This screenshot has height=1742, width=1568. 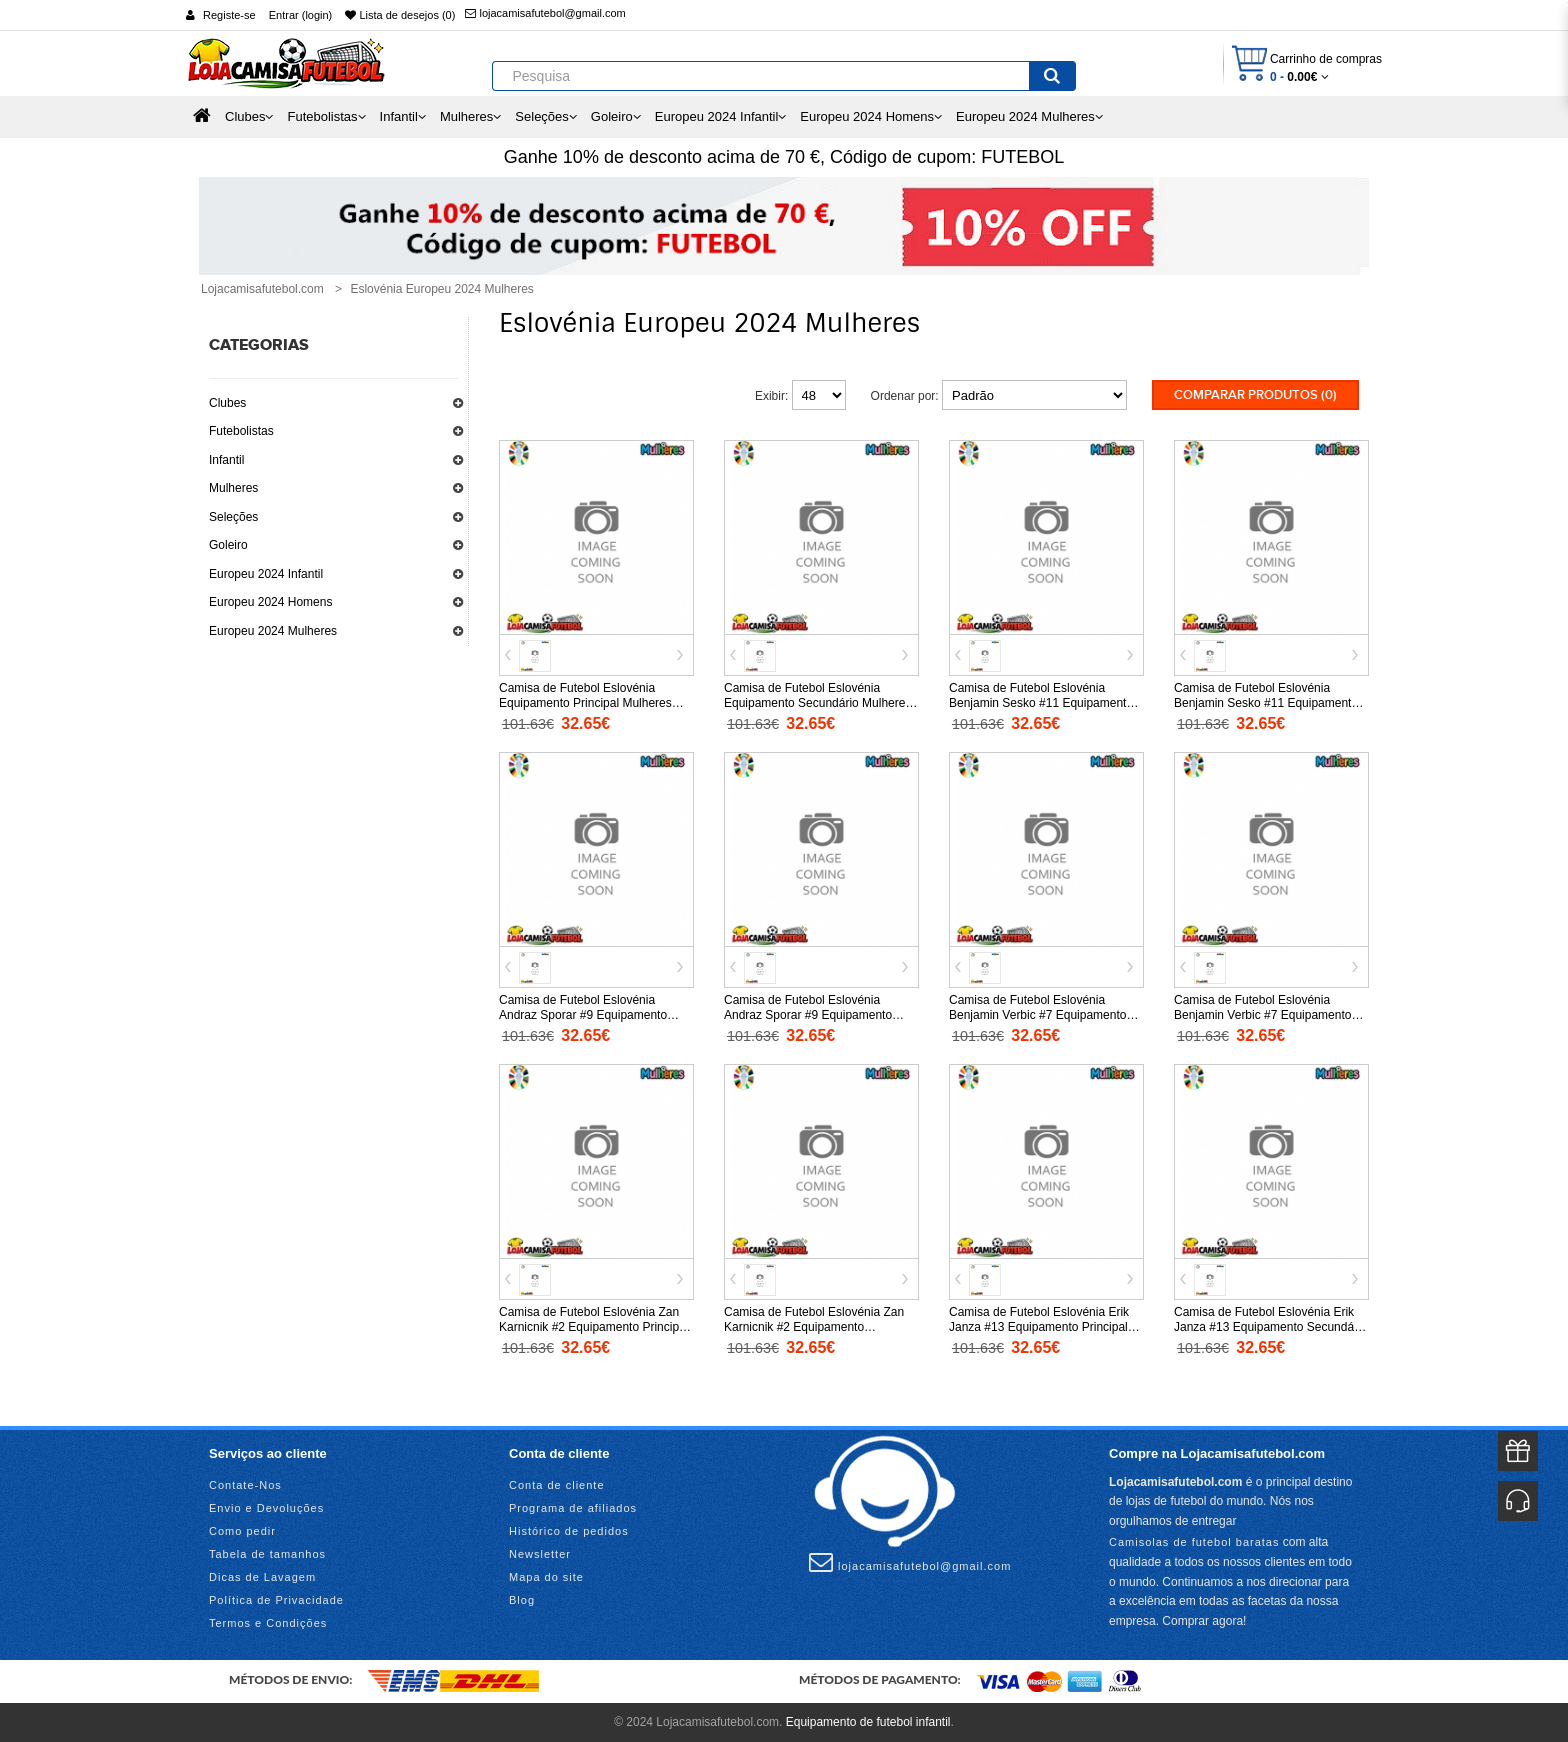 What do you see at coordinates (557, 1485) in the screenshot?
I see `Conta de cliente` at bounding box center [557, 1485].